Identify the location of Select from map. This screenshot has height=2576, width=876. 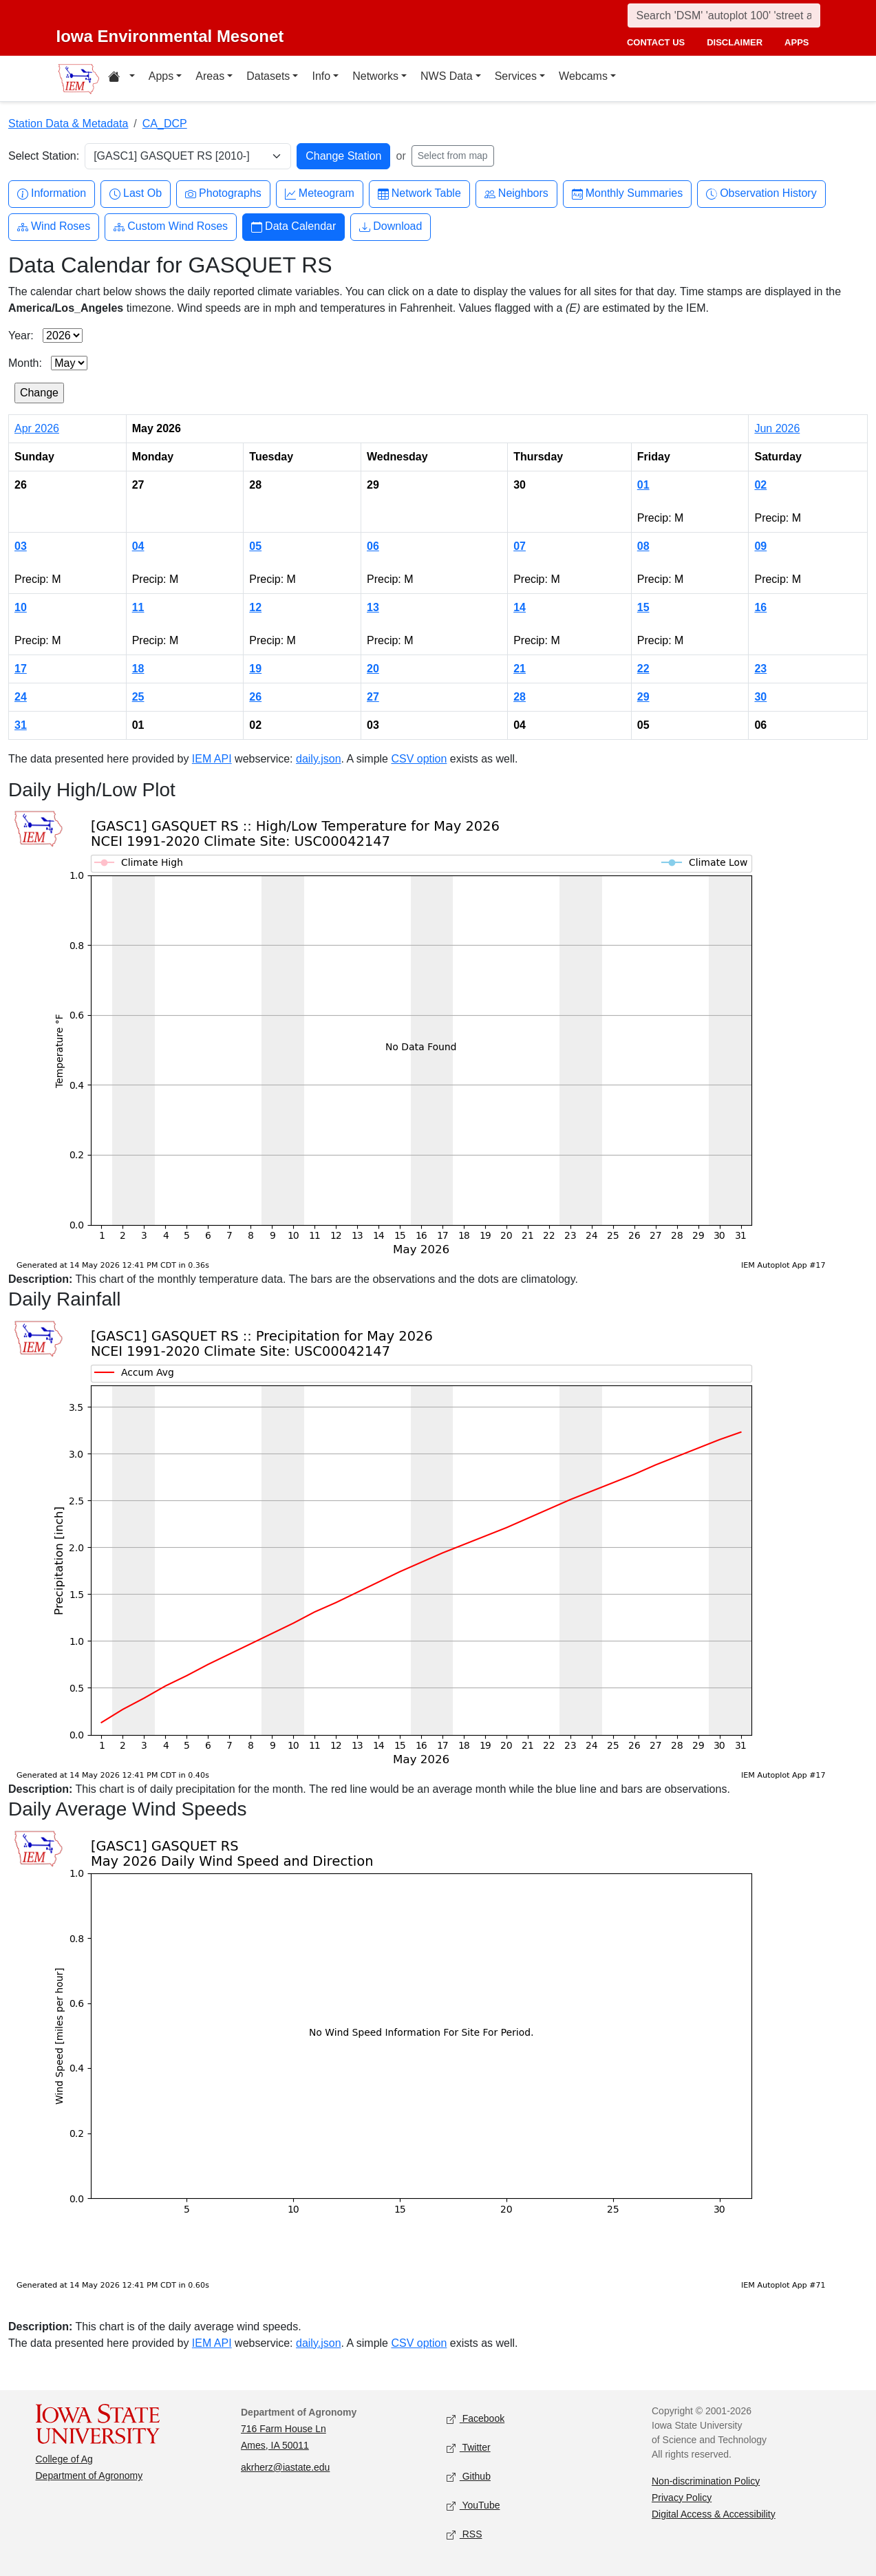
(453, 155).